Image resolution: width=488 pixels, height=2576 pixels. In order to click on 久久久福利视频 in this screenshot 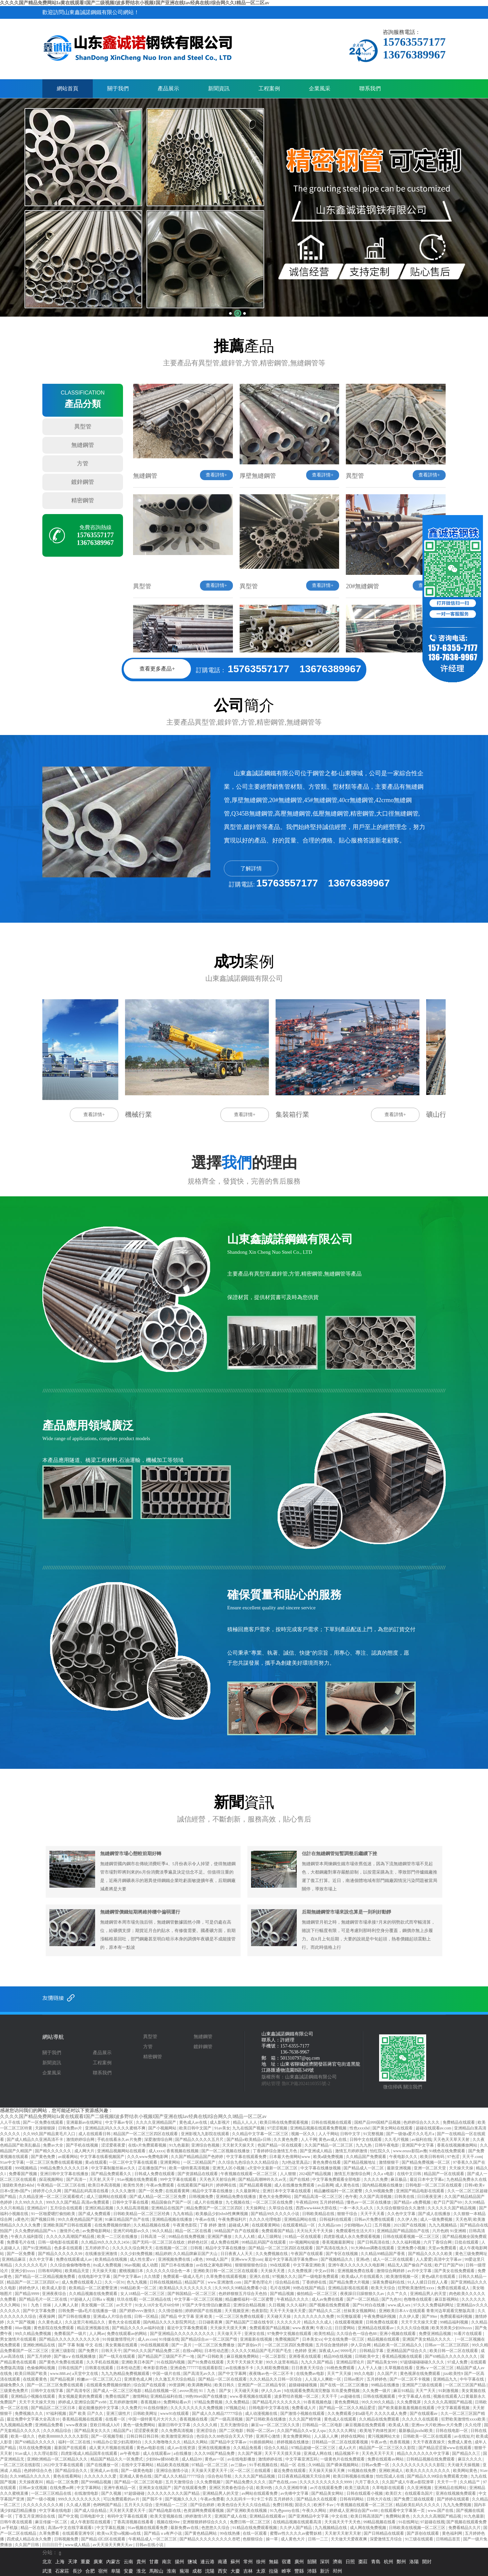, I will do `click(406, 2242)`.